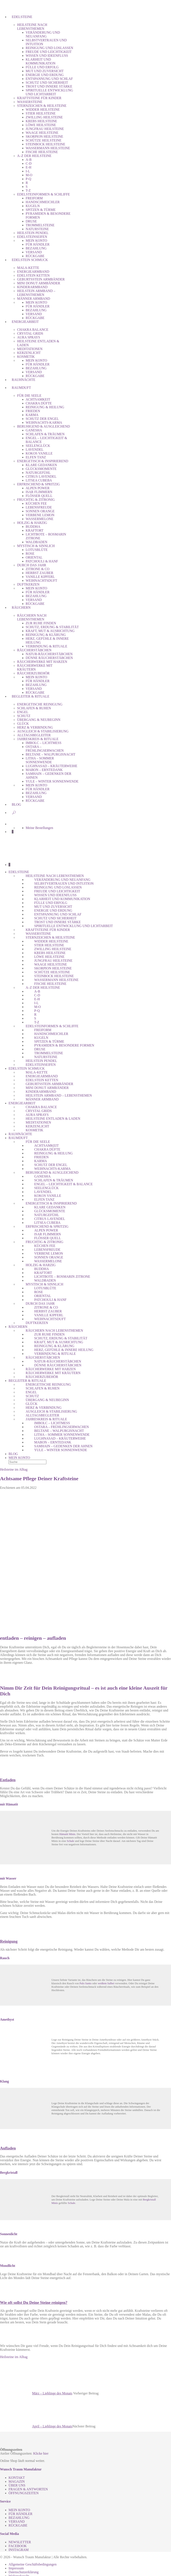  Describe the element at coordinates (40, 515) in the screenshot. I see `Verbene Lemon` at that location.